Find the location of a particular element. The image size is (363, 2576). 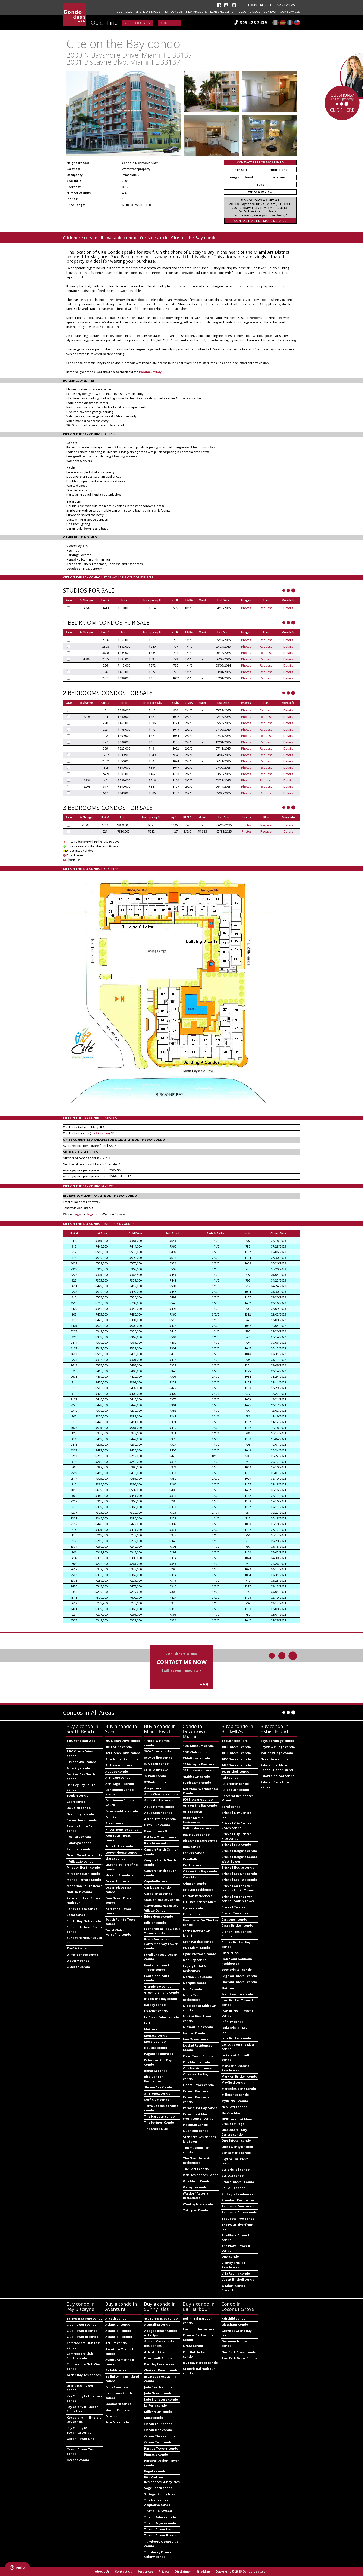

Pagani Residences is located at coordinates (158, 2054).